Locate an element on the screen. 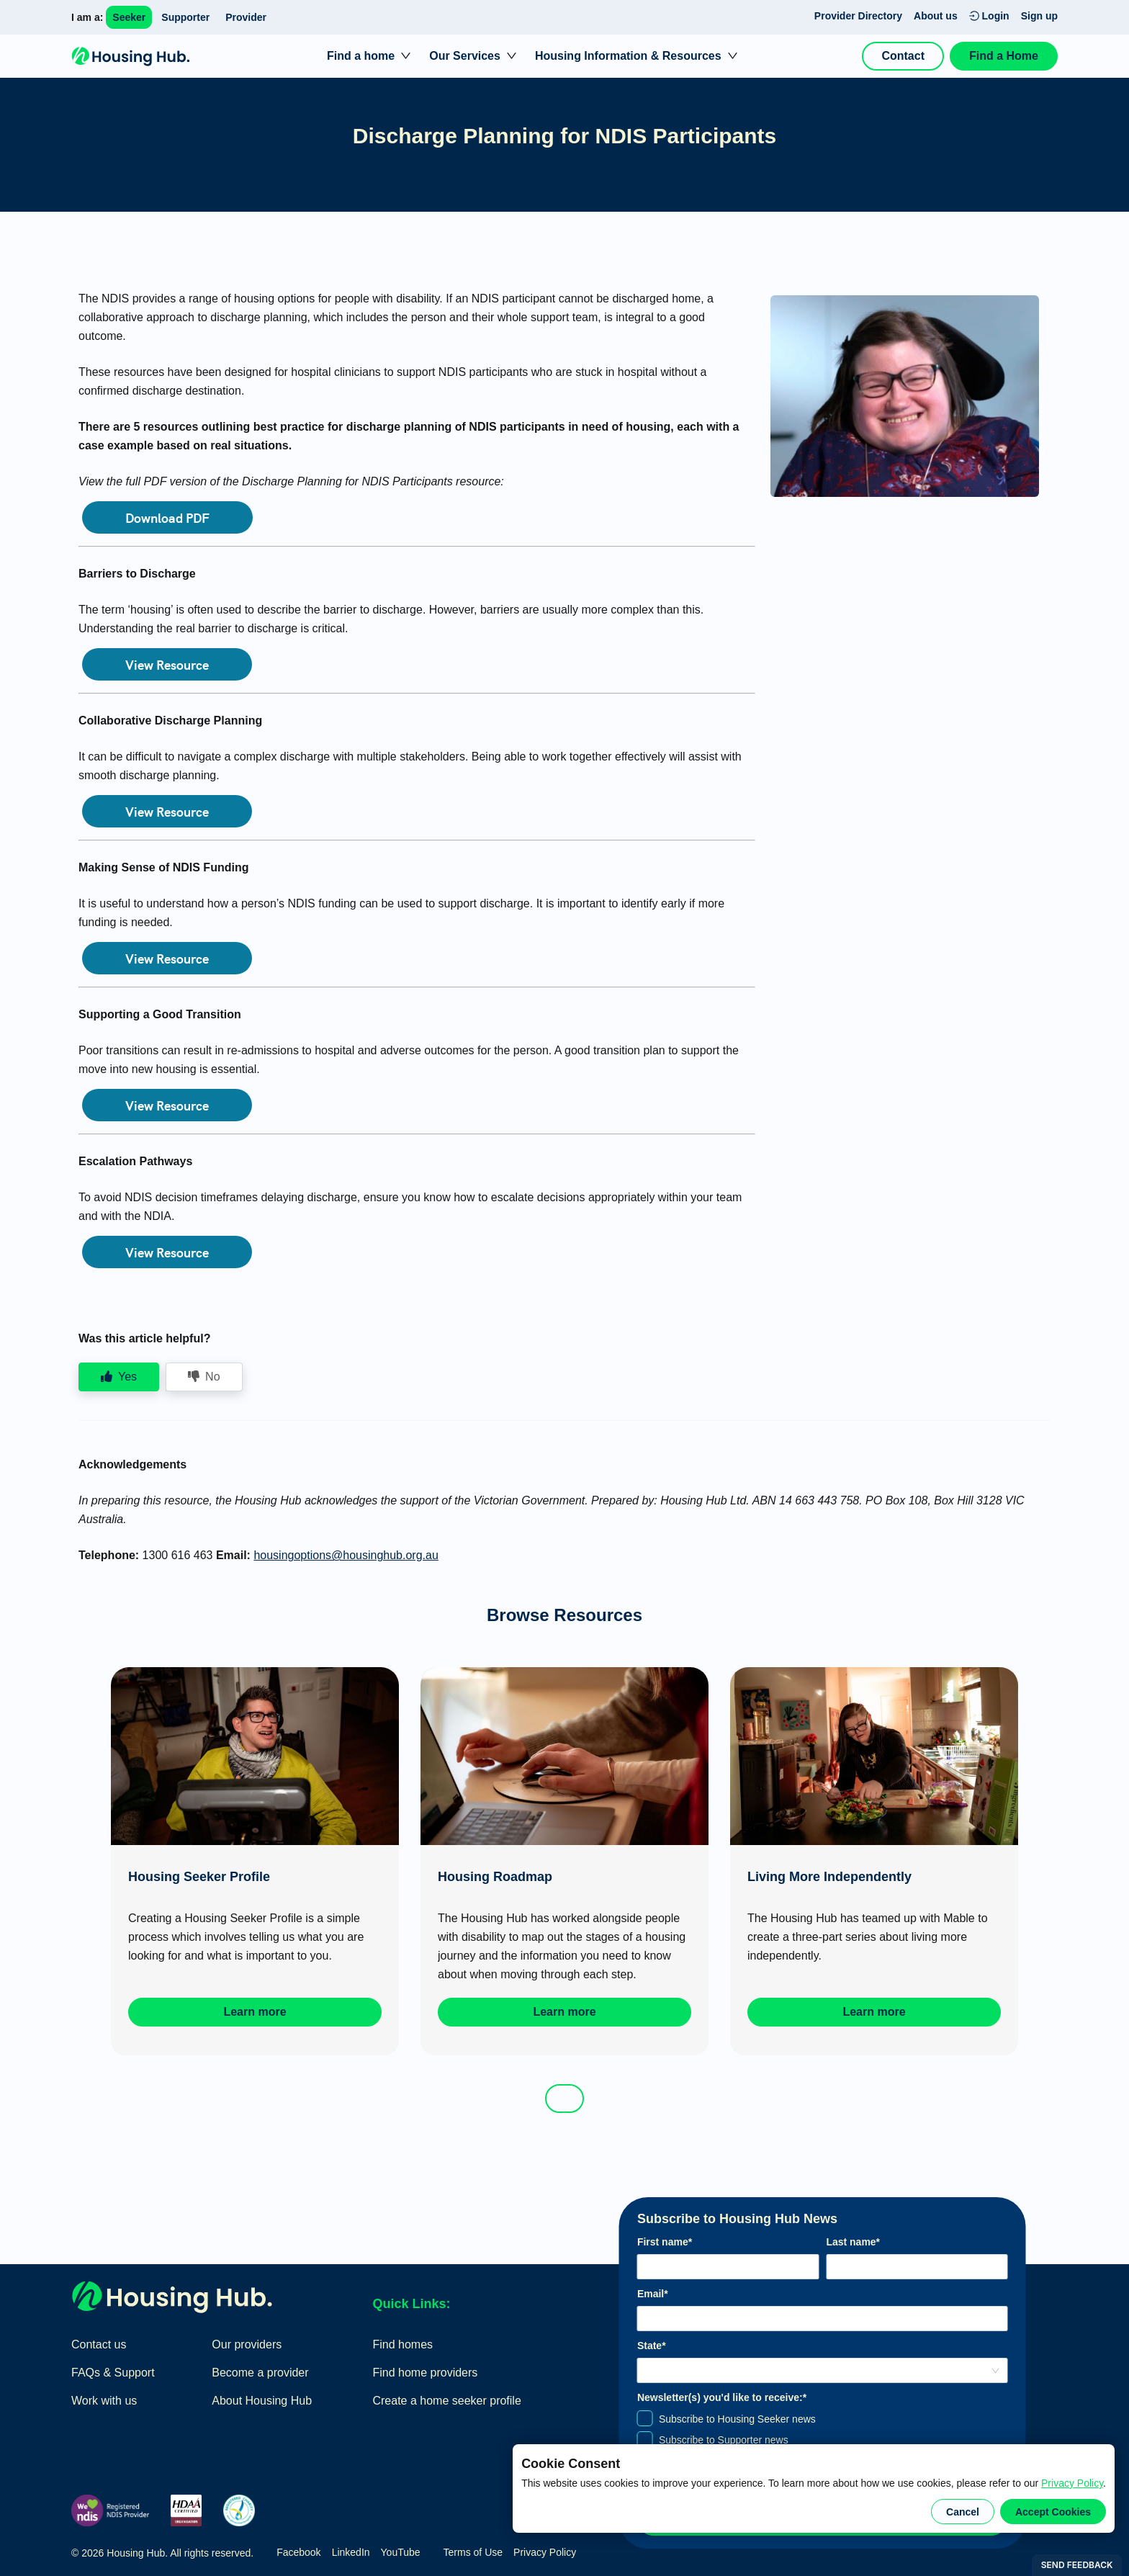  Terms of Use is located at coordinates (473, 2552).